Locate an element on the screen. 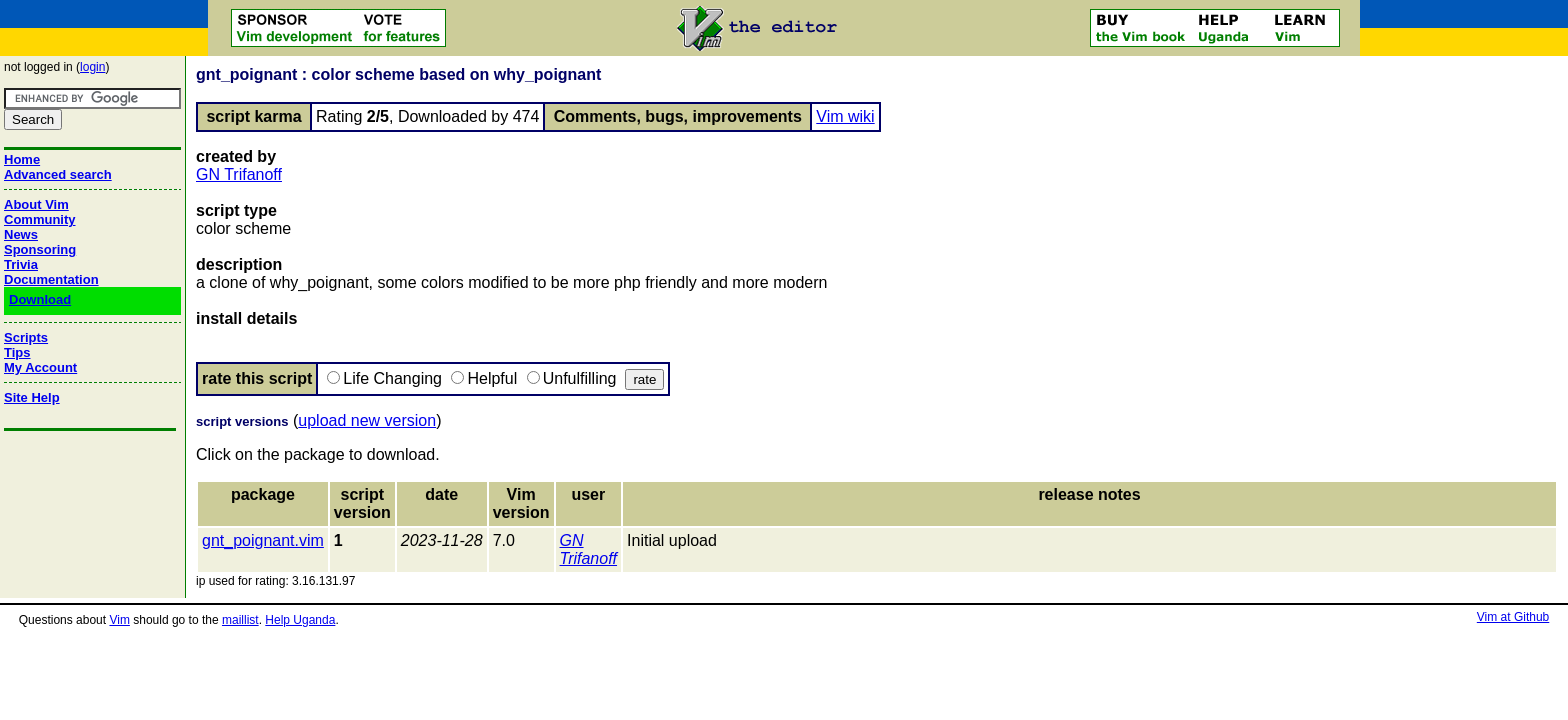 This screenshot has height=720, width=1568. Sponsoring is located at coordinates (40, 249).